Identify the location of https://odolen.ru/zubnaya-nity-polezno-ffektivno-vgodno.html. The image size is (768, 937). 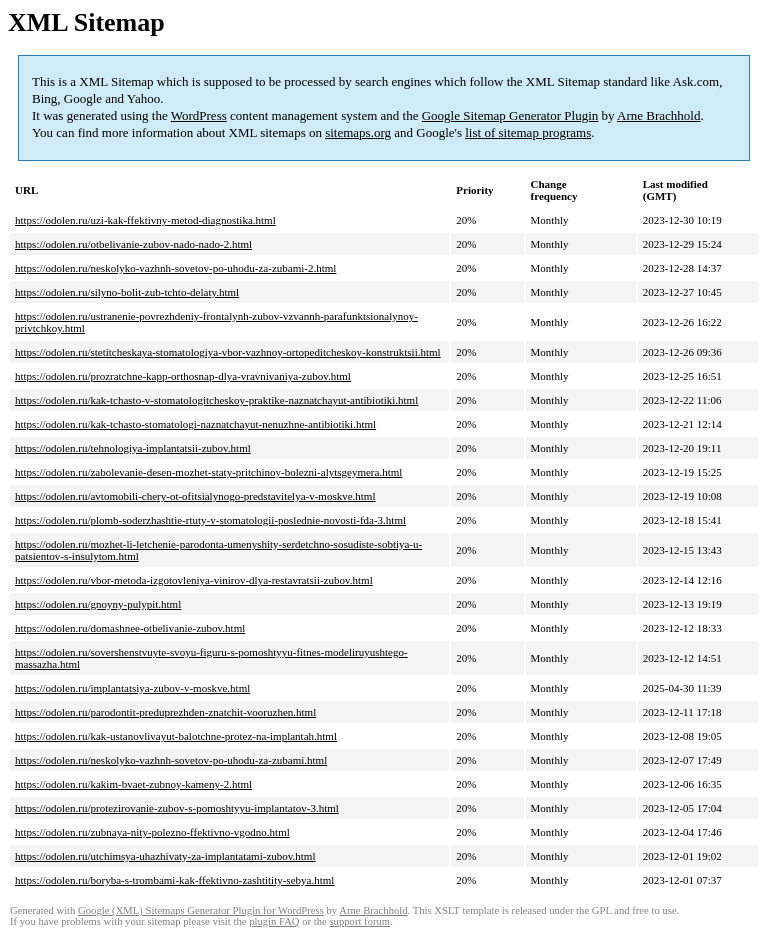
(152, 832).